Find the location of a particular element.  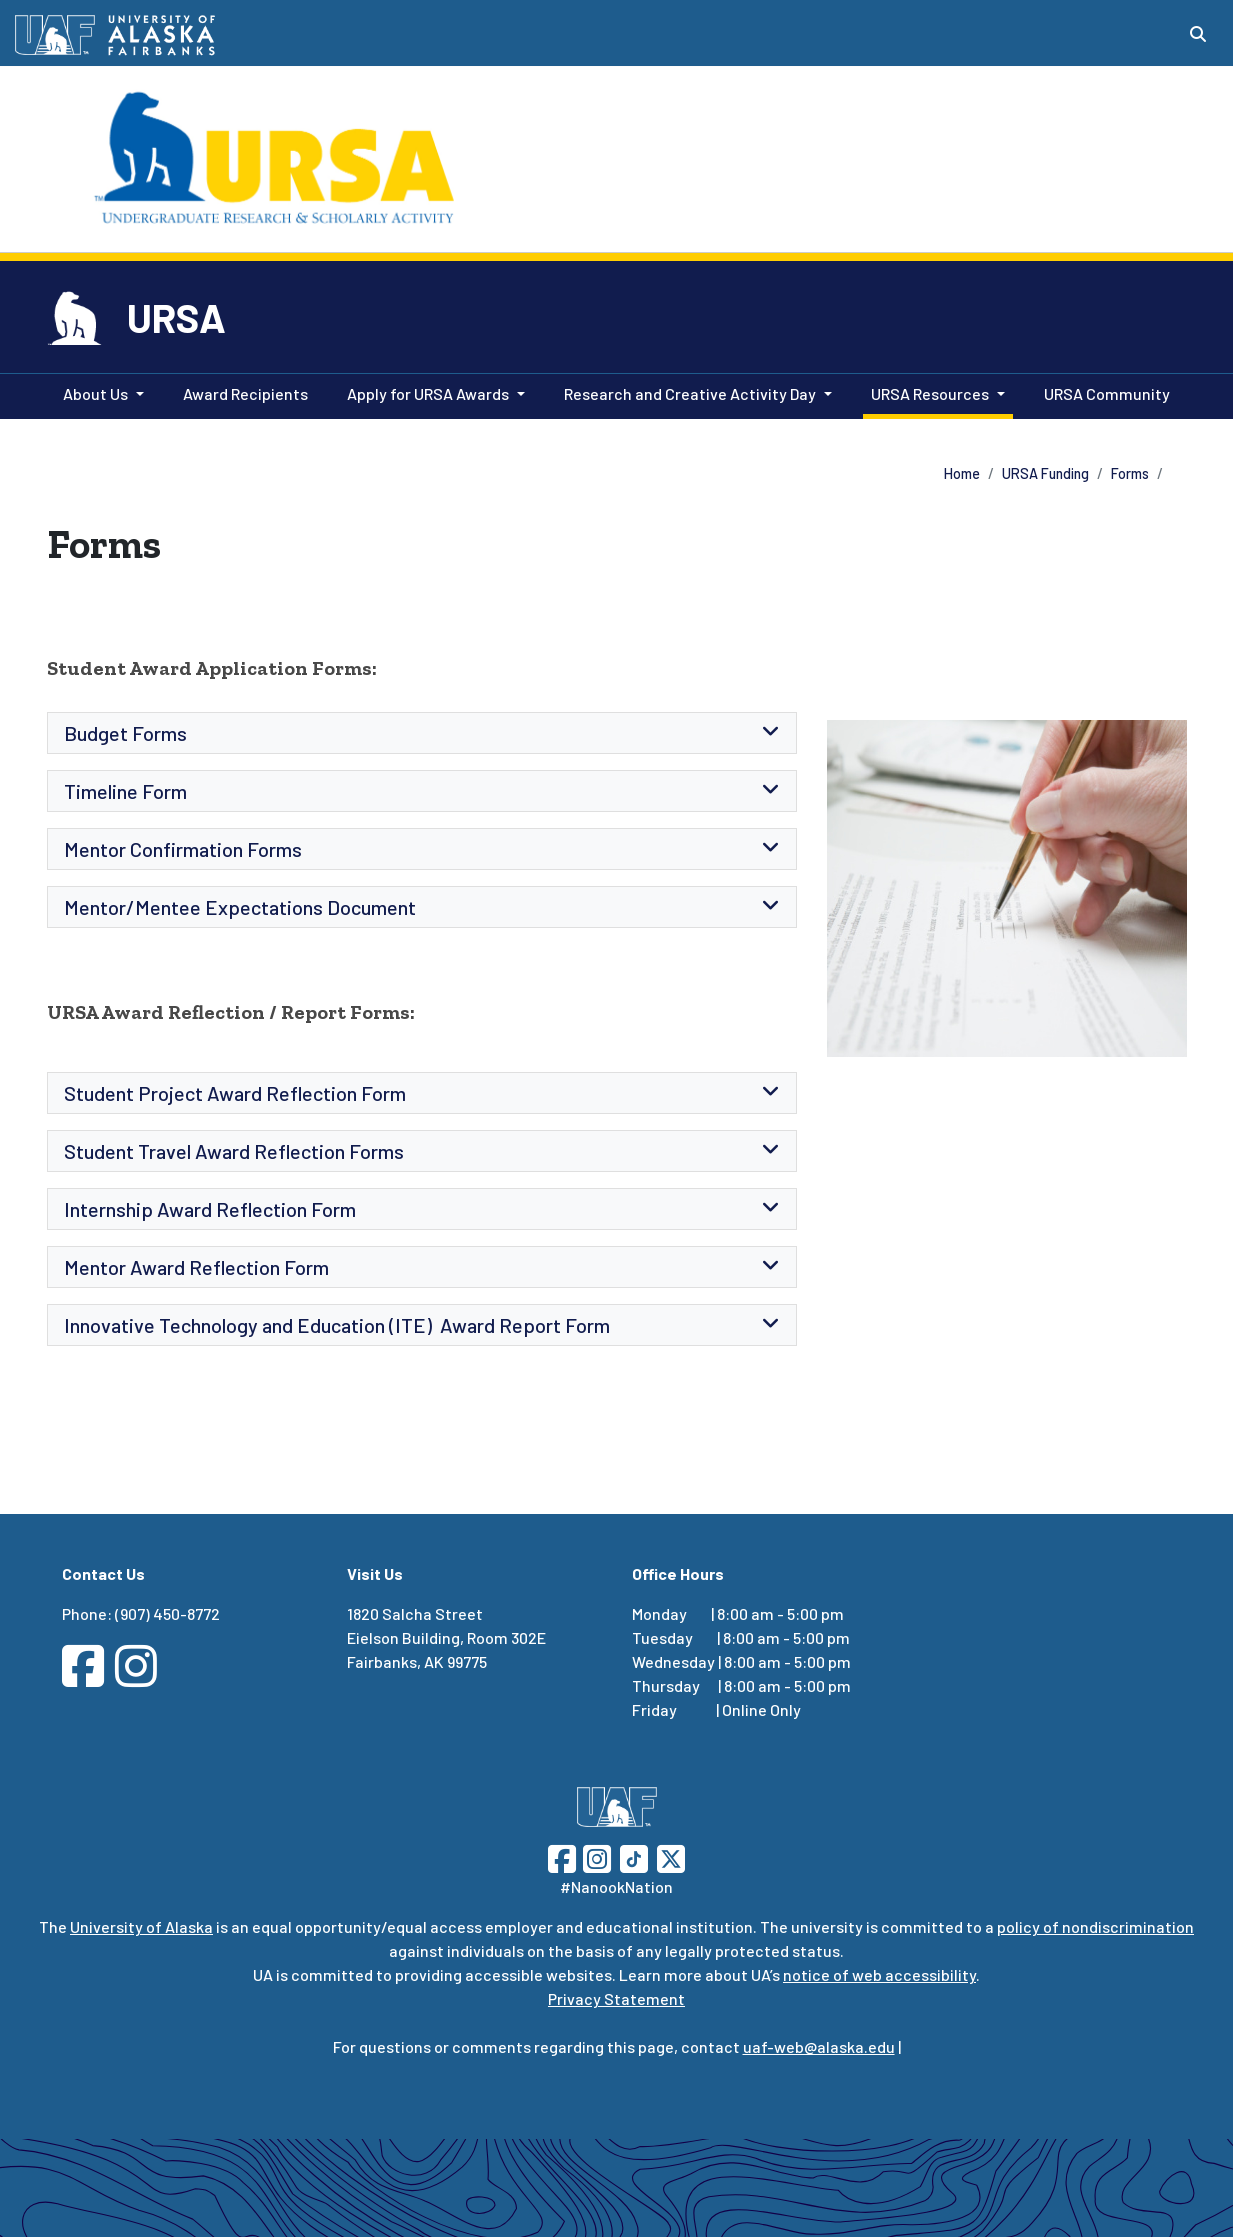

Privacy Statement is located at coordinates (616, 1998).